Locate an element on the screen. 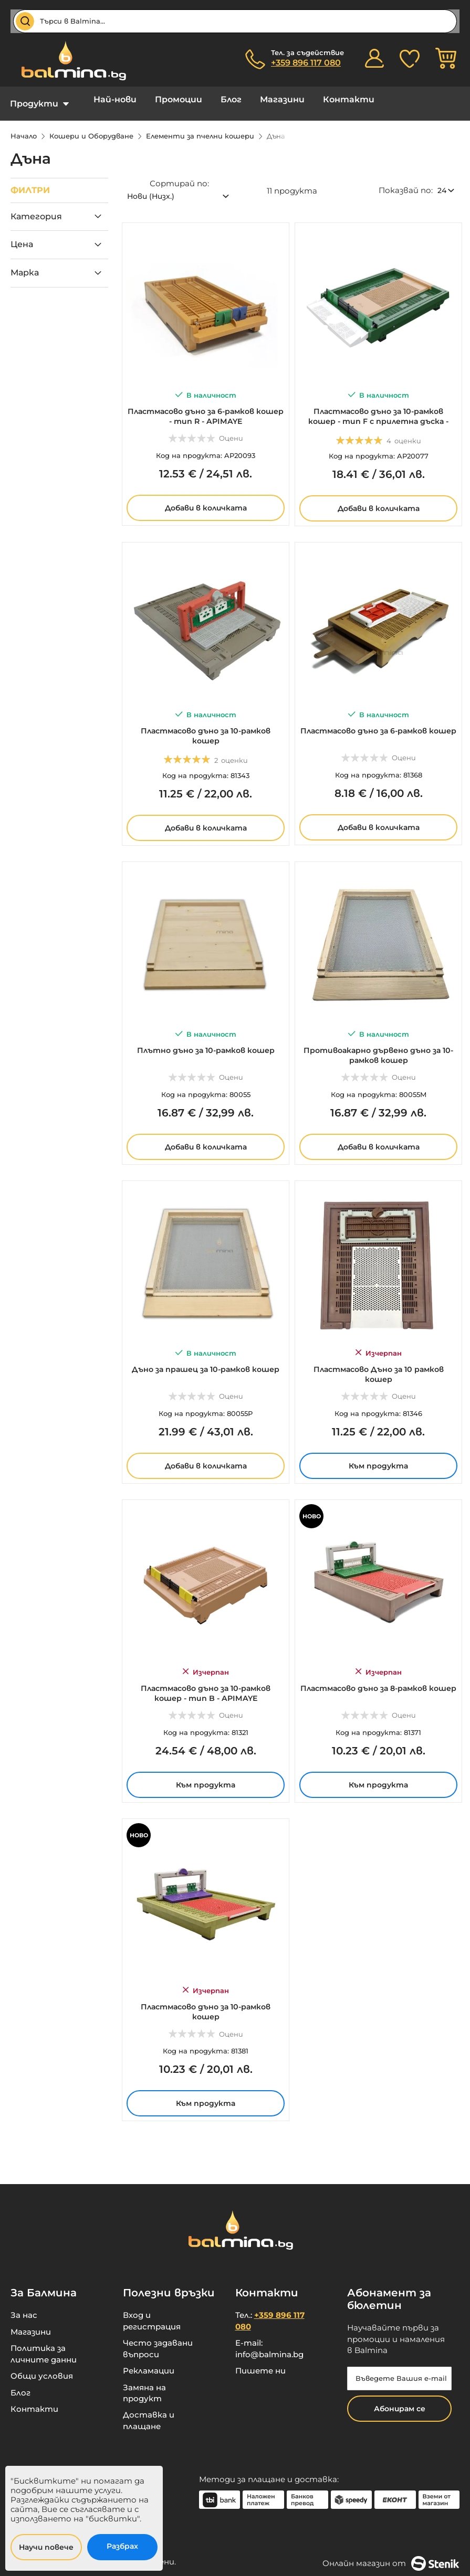 The height and width of the screenshot is (2576, 470). Пишете ни is located at coordinates (260, 2363).